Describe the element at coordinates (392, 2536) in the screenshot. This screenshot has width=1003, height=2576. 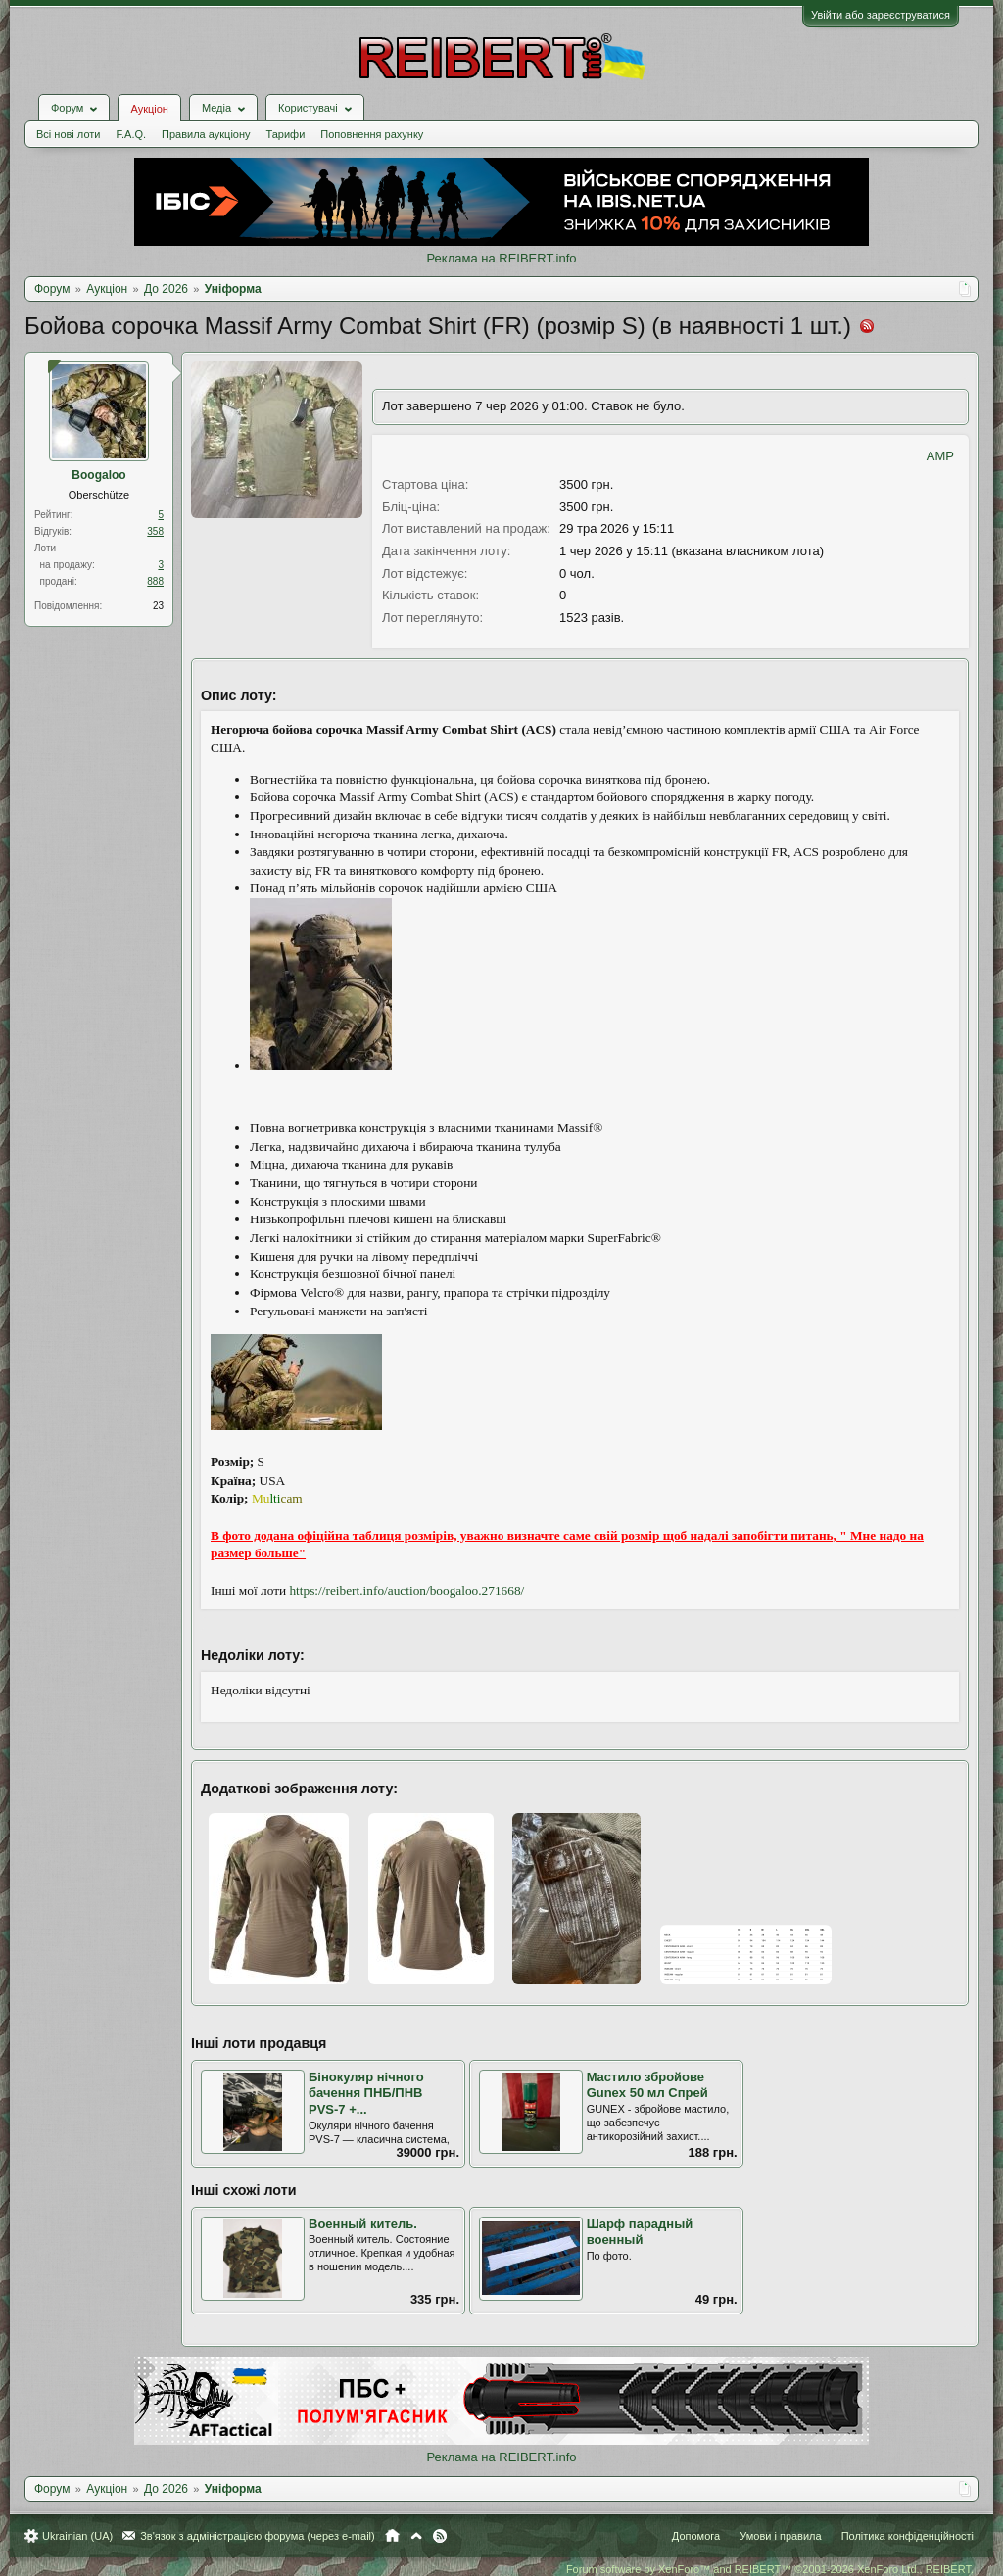
I see `Головна` at that location.